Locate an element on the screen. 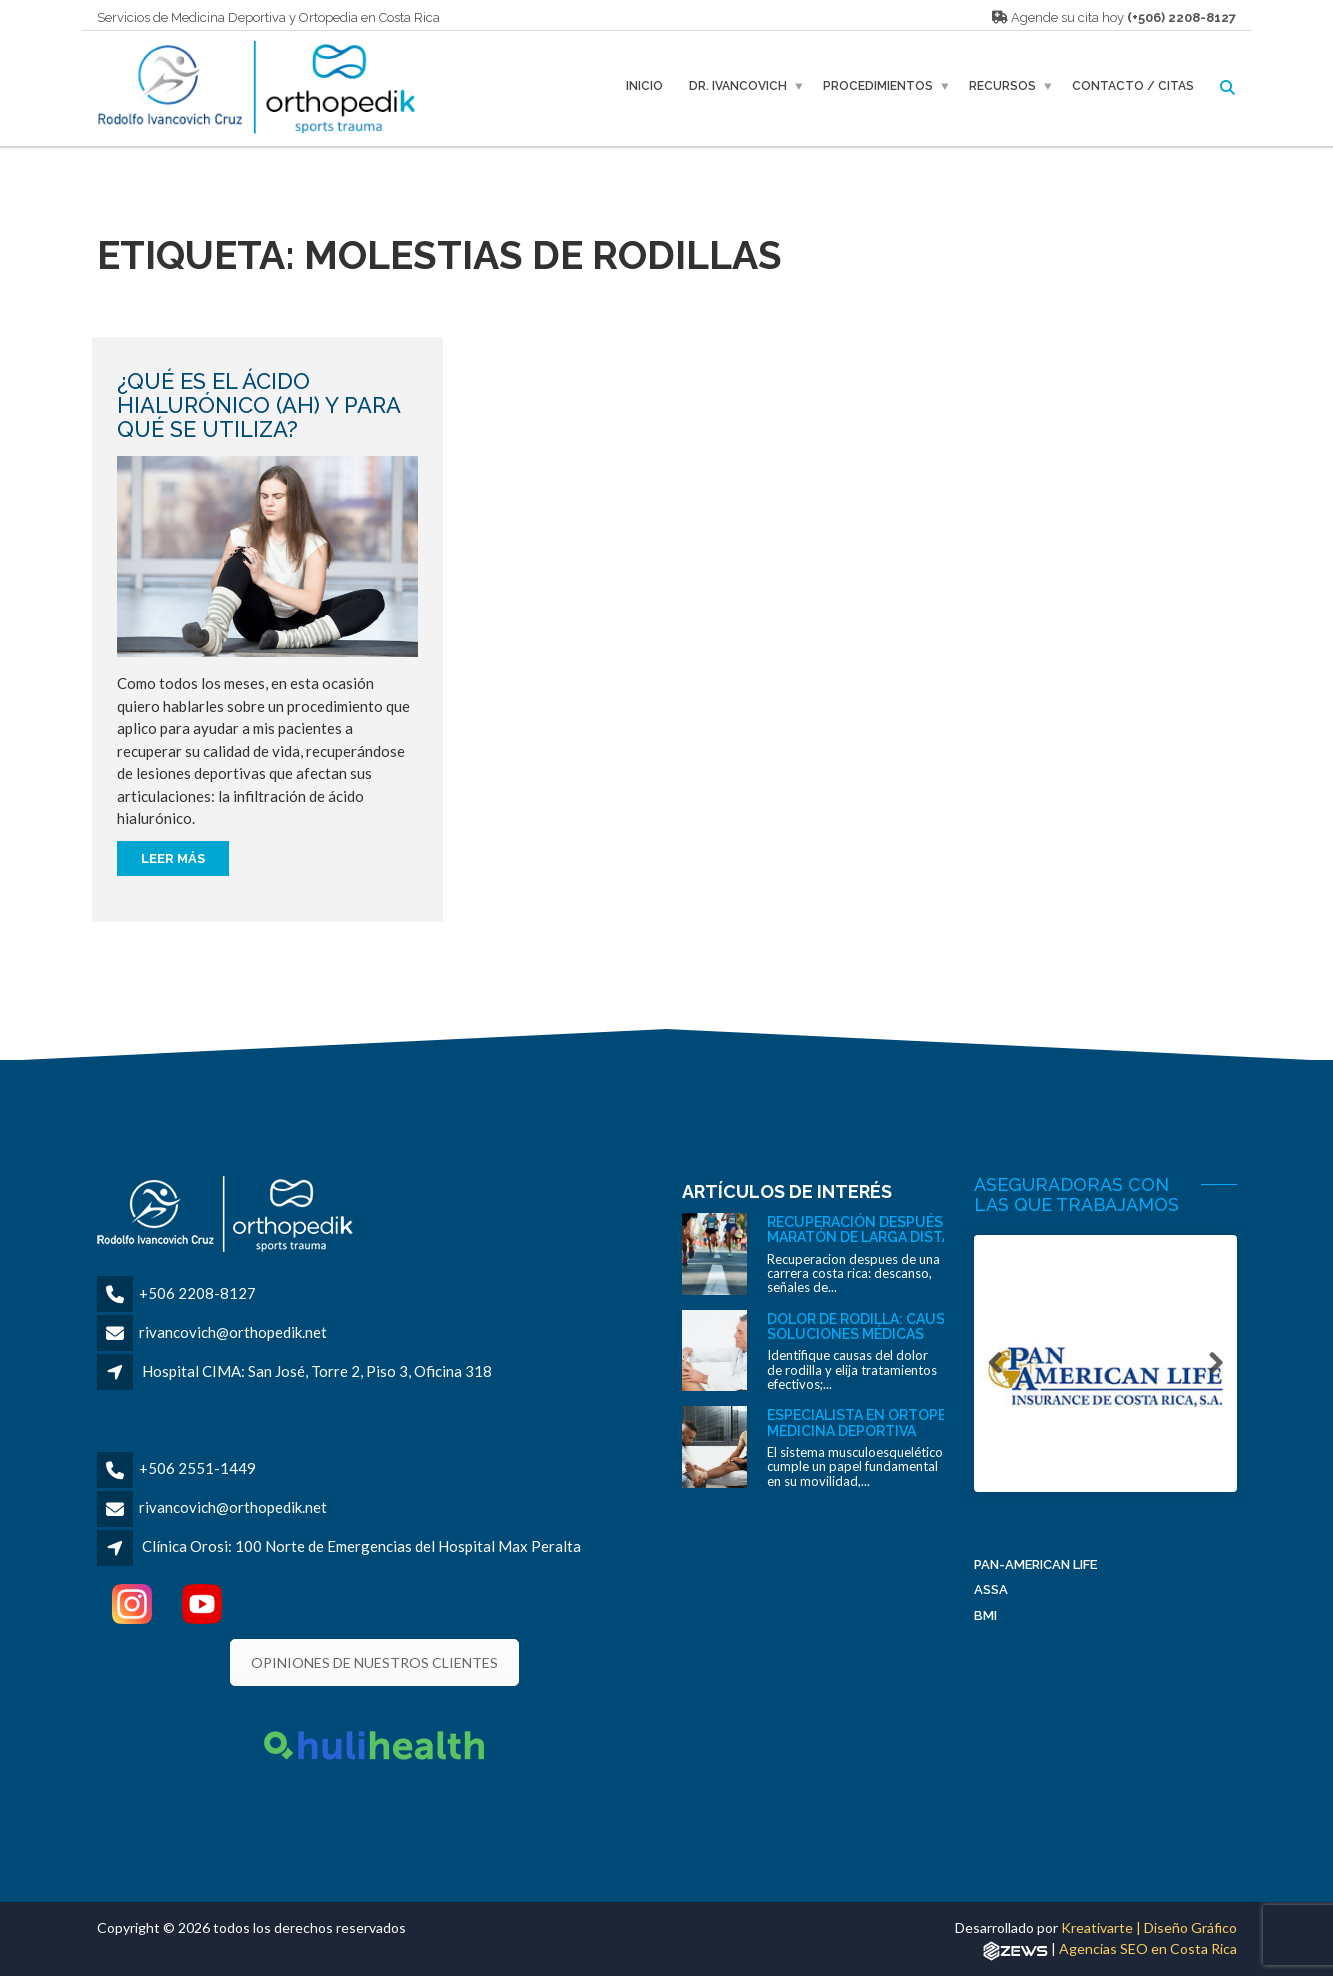 This screenshot has width=1333, height=1979. Contacto / Citas is located at coordinates (1133, 86).